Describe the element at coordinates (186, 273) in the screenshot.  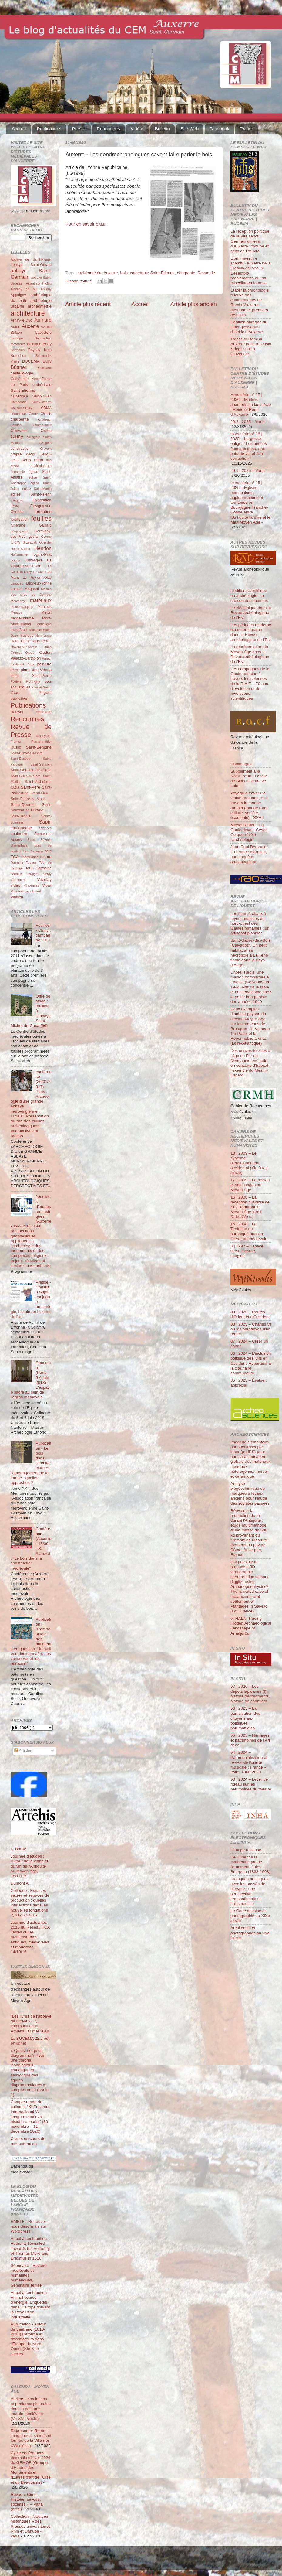
I see `charpente` at that location.